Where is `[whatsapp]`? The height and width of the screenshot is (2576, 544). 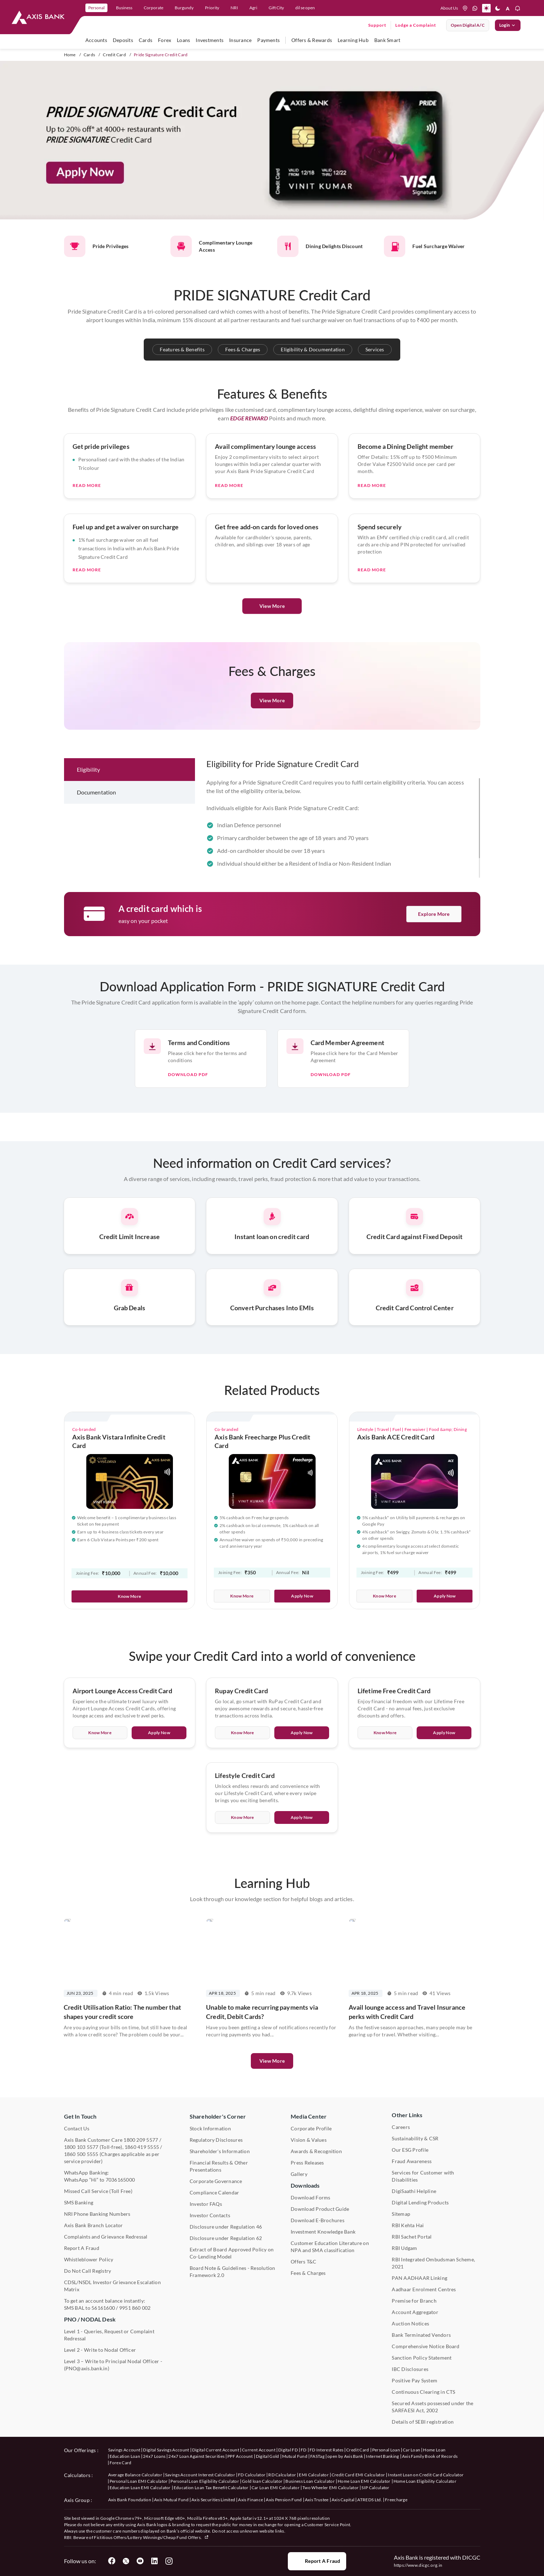 [whatsapp] is located at coordinates (475, 8).